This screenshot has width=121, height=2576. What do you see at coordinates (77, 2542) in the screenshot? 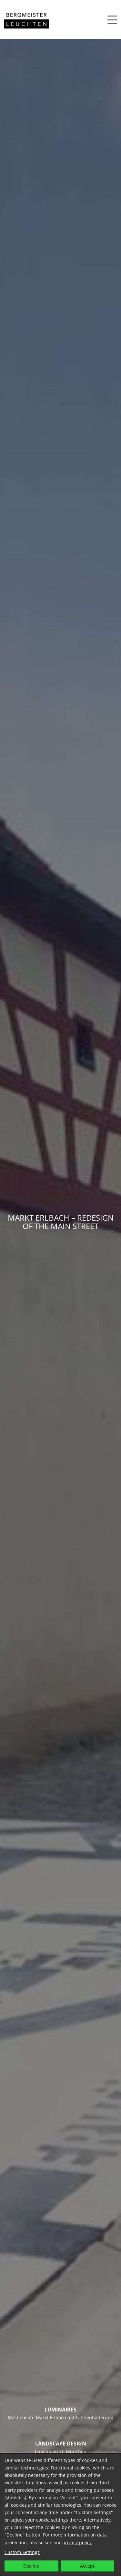
I see `privacy policy` at bounding box center [77, 2542].